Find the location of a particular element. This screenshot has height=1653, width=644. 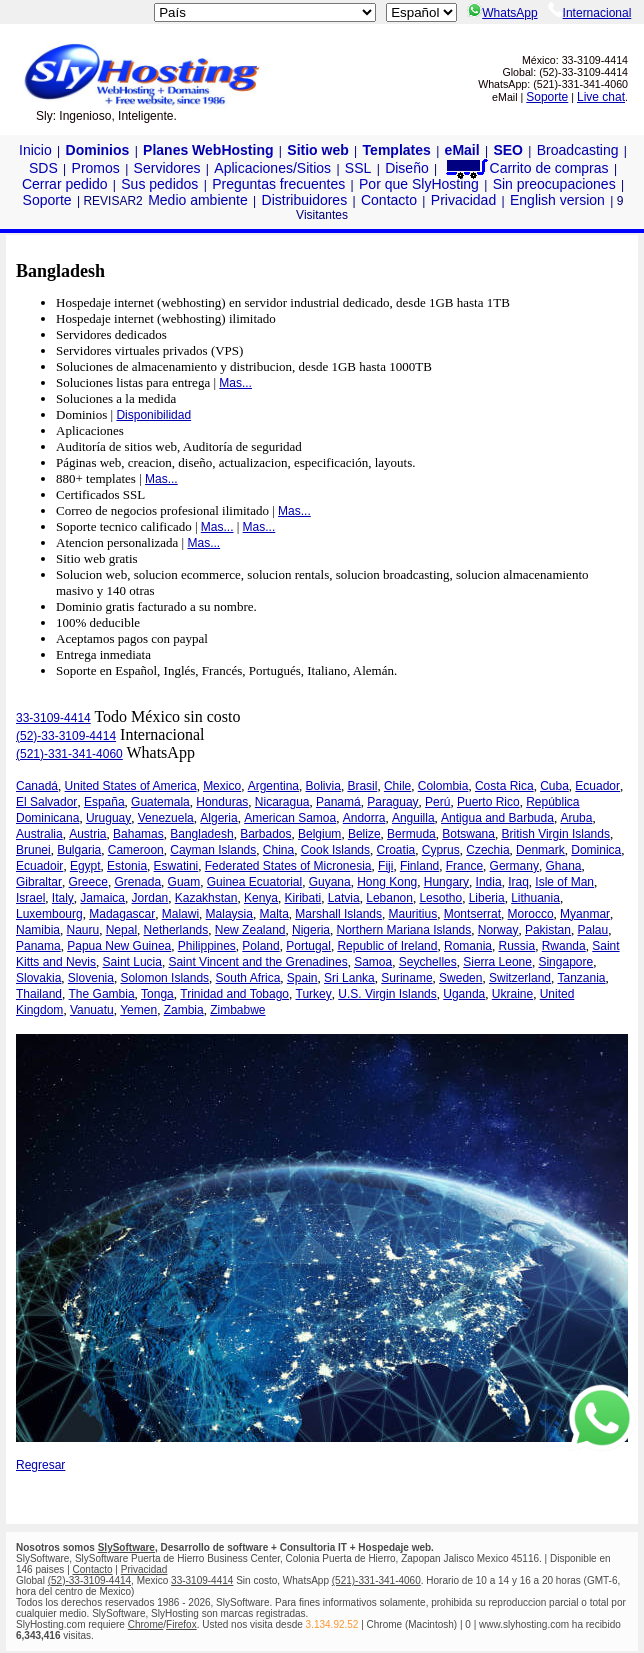

Ecuadoir is located at coordinates (39, 866).